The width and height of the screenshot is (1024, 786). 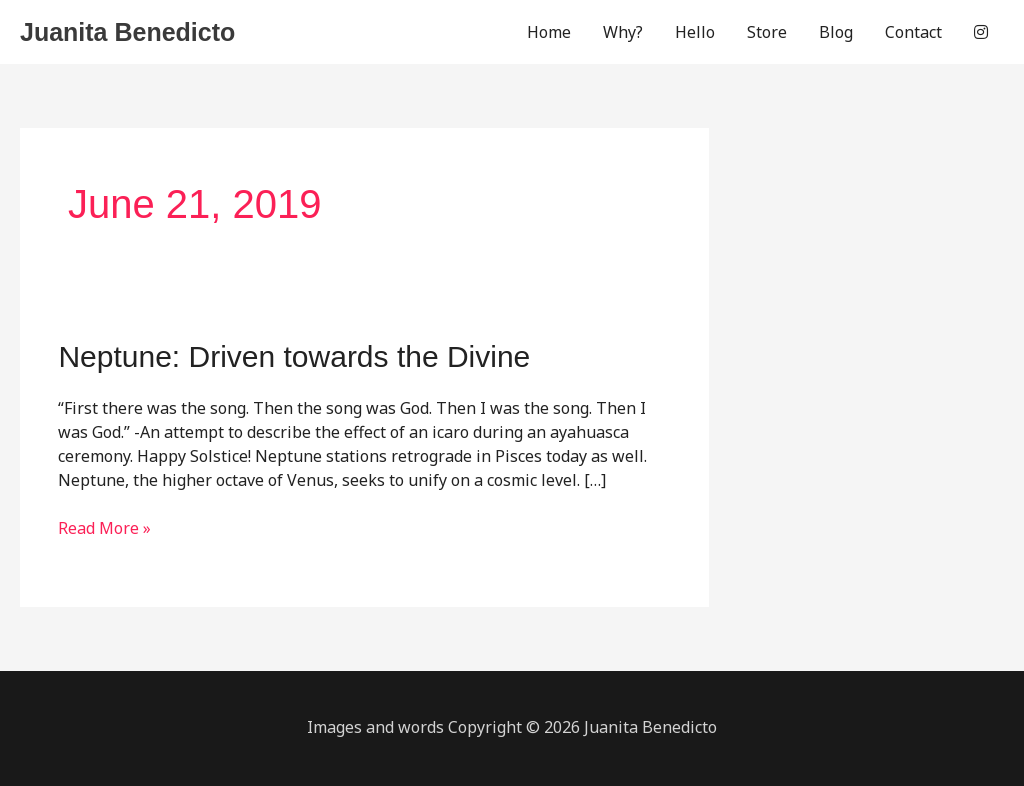 I want to click on Store, so click(x=767, y=32).